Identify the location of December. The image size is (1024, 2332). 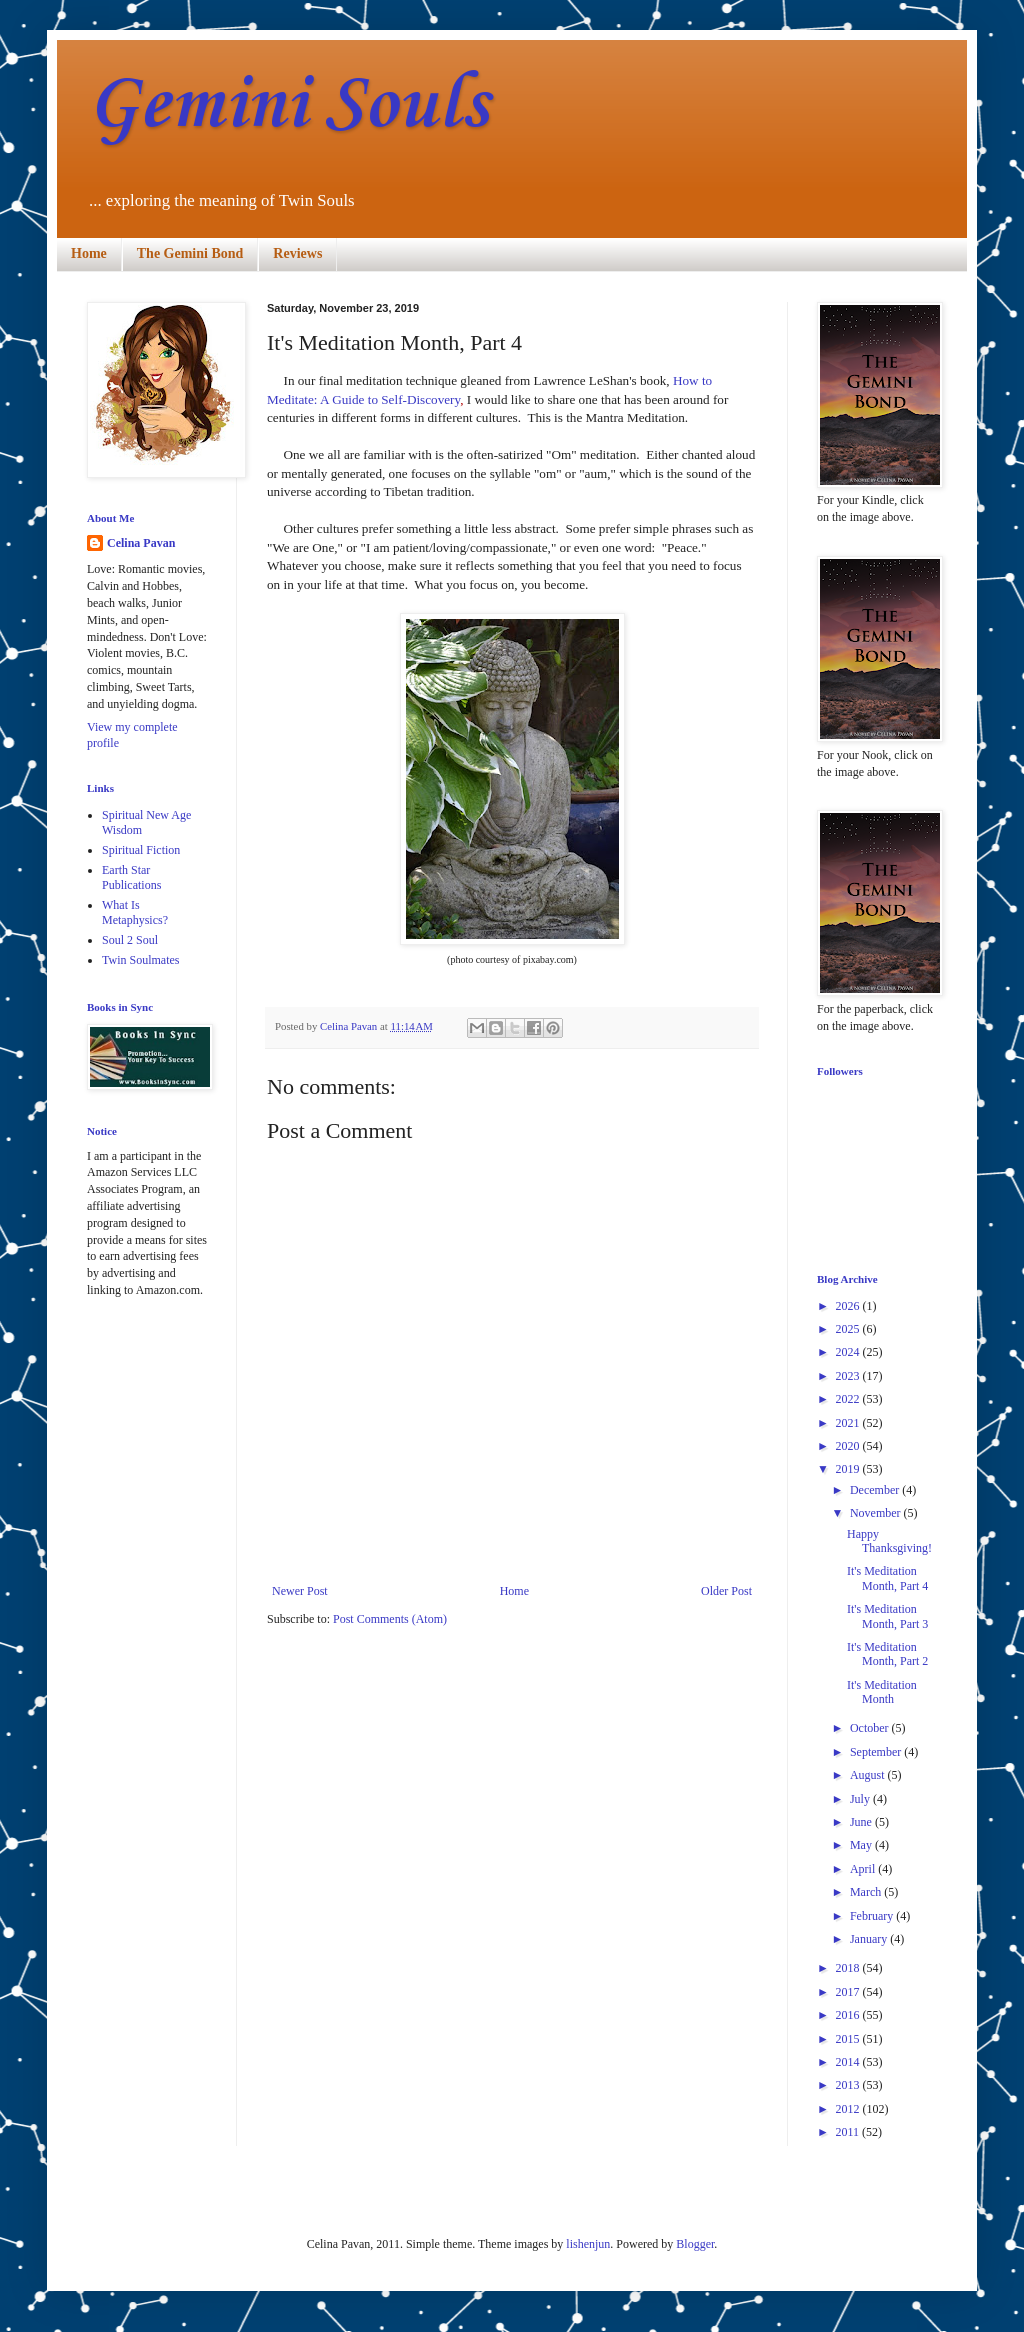
(876, 1490).